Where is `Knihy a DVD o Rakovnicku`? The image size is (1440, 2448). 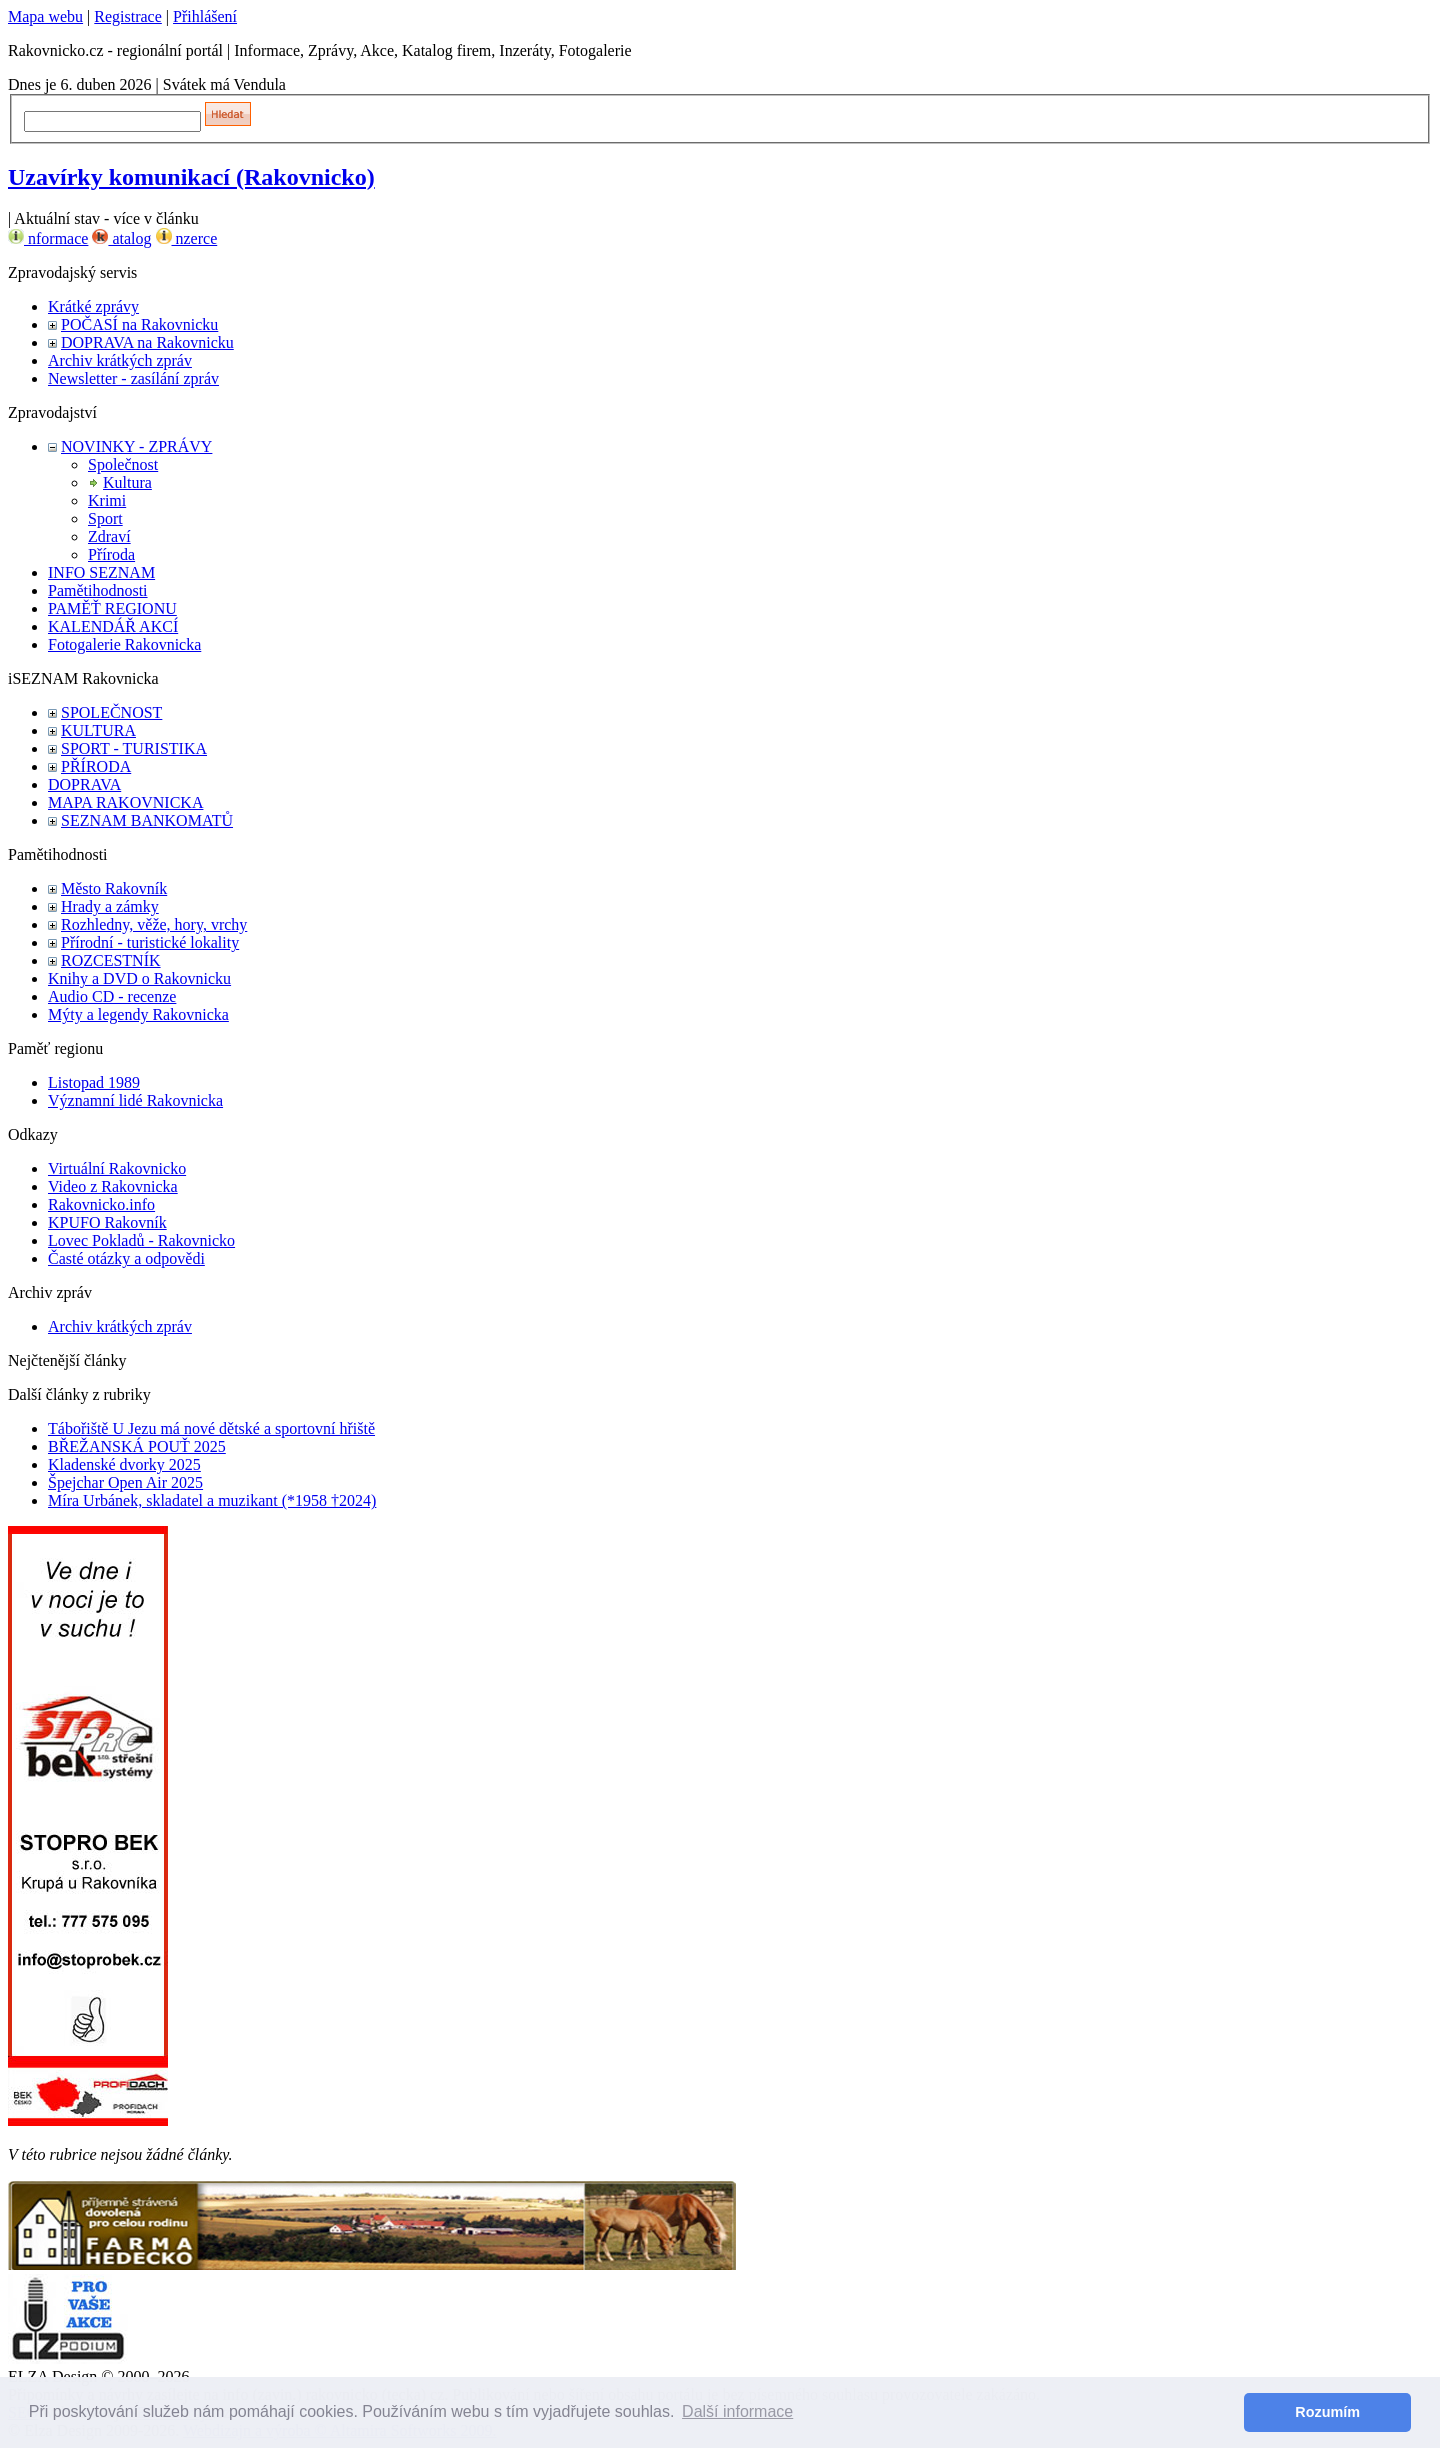
Knihy a DVD o Rakovnicku is located at coordinates (139, 978).